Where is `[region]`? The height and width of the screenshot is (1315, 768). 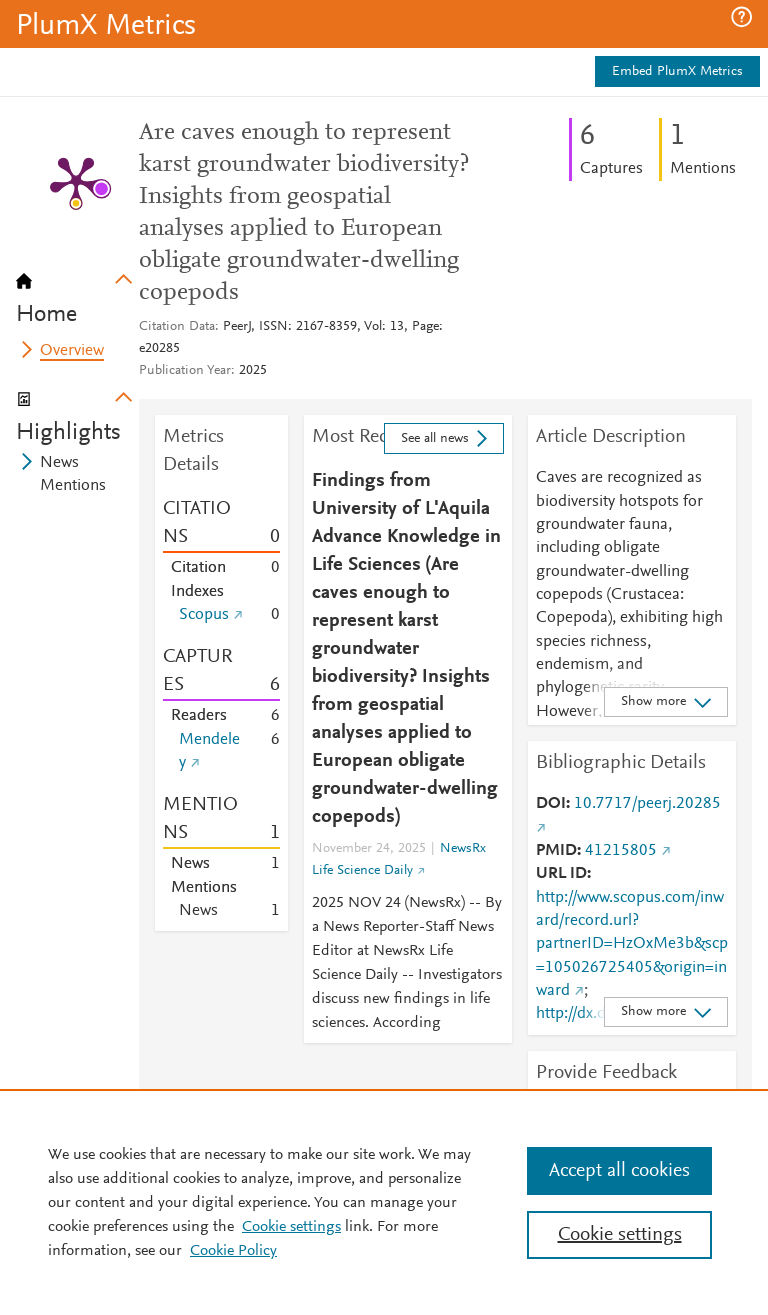 [region] is located at coordinates (384, 1202).